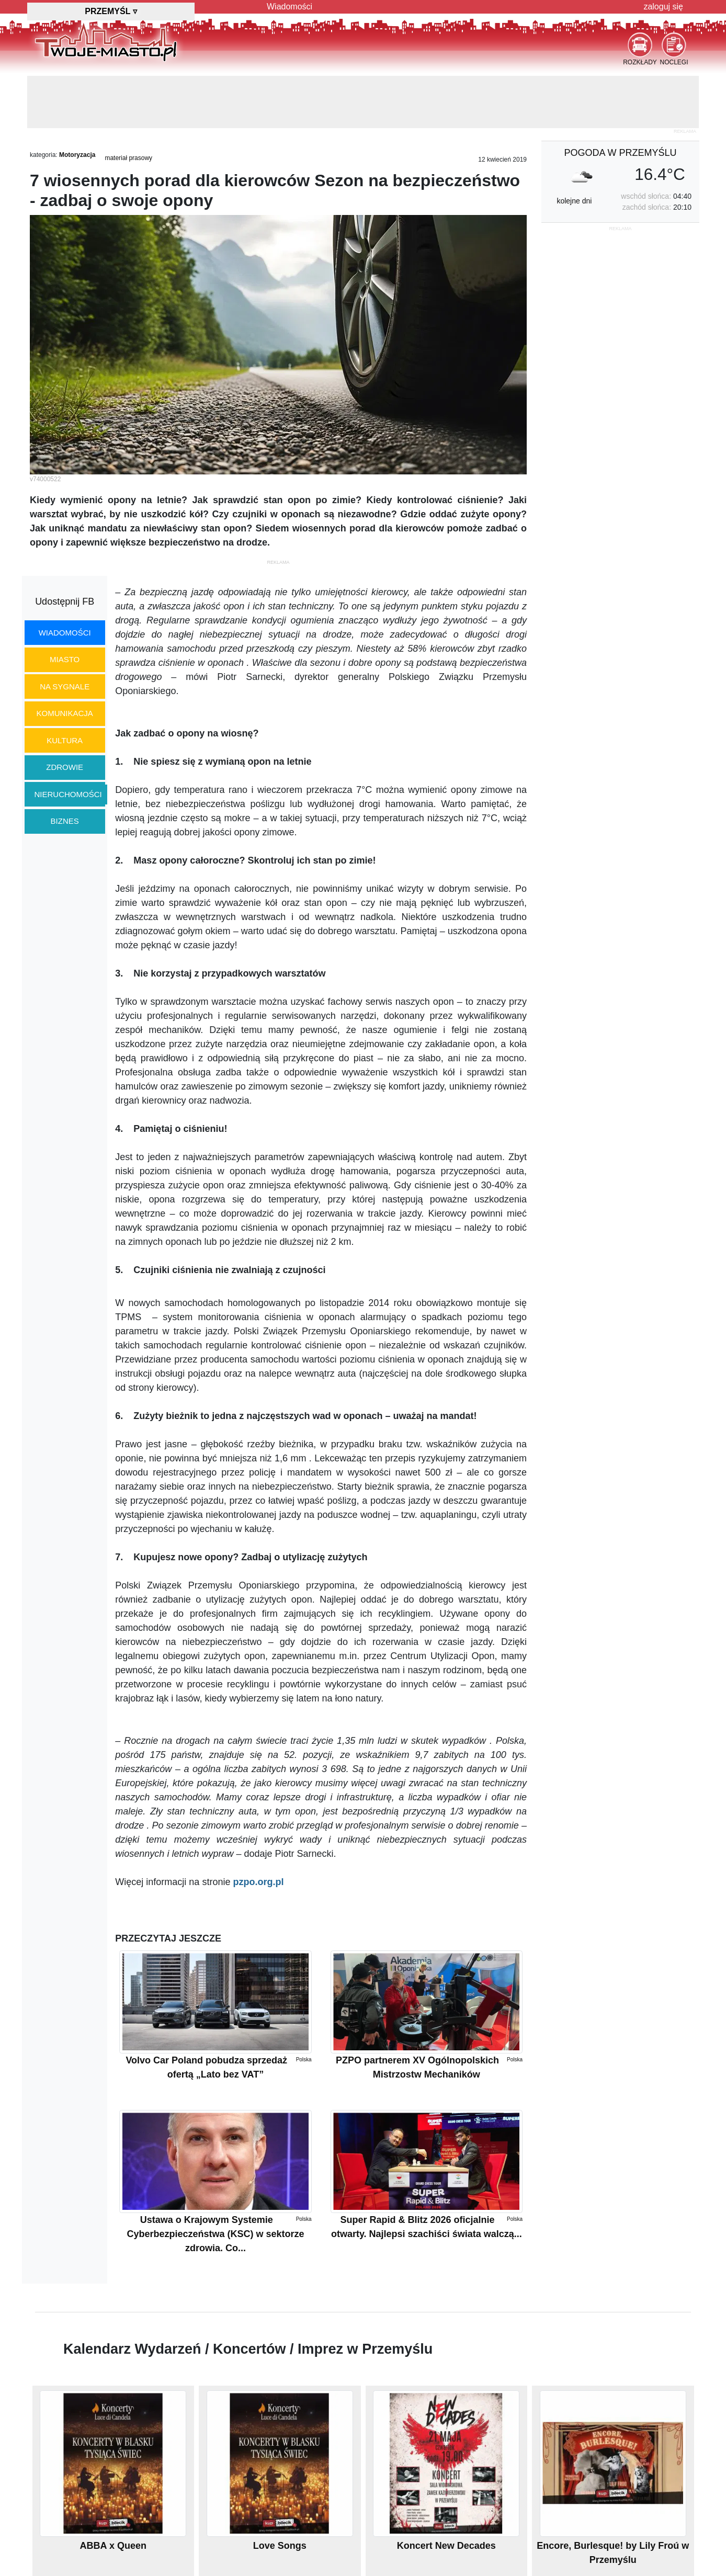 The width and height of the screenshot is (726, 2576). I want to click on kultura, so click(65, 740).